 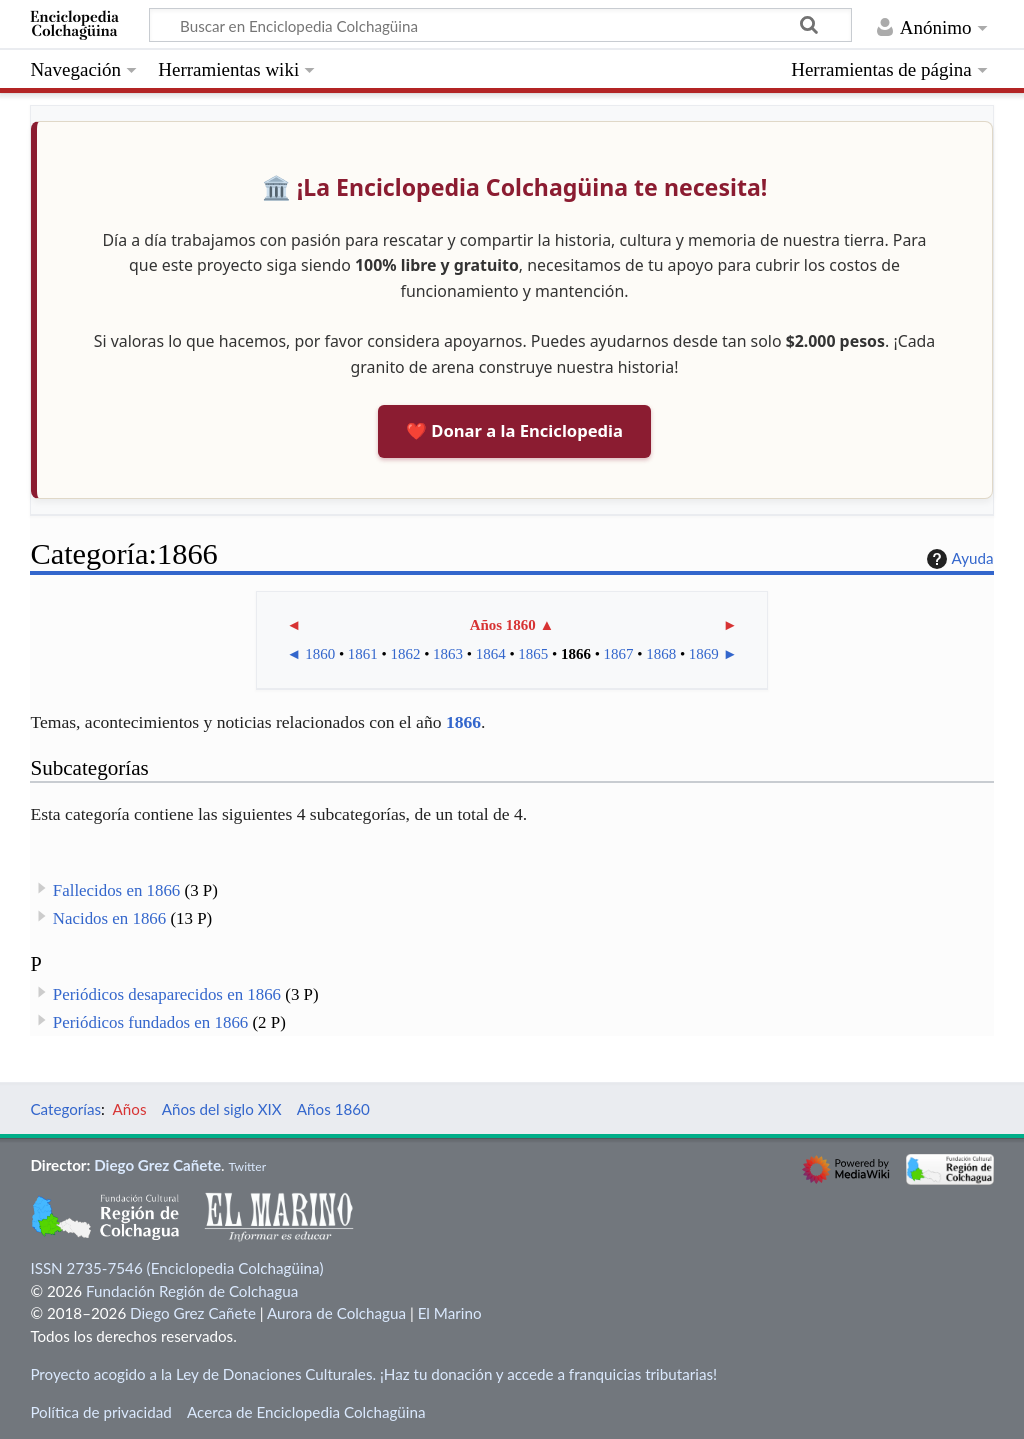 What do you see at coordinates (448, 654) in the screenshot?
I see `1863` at bounding box center [448, 654].